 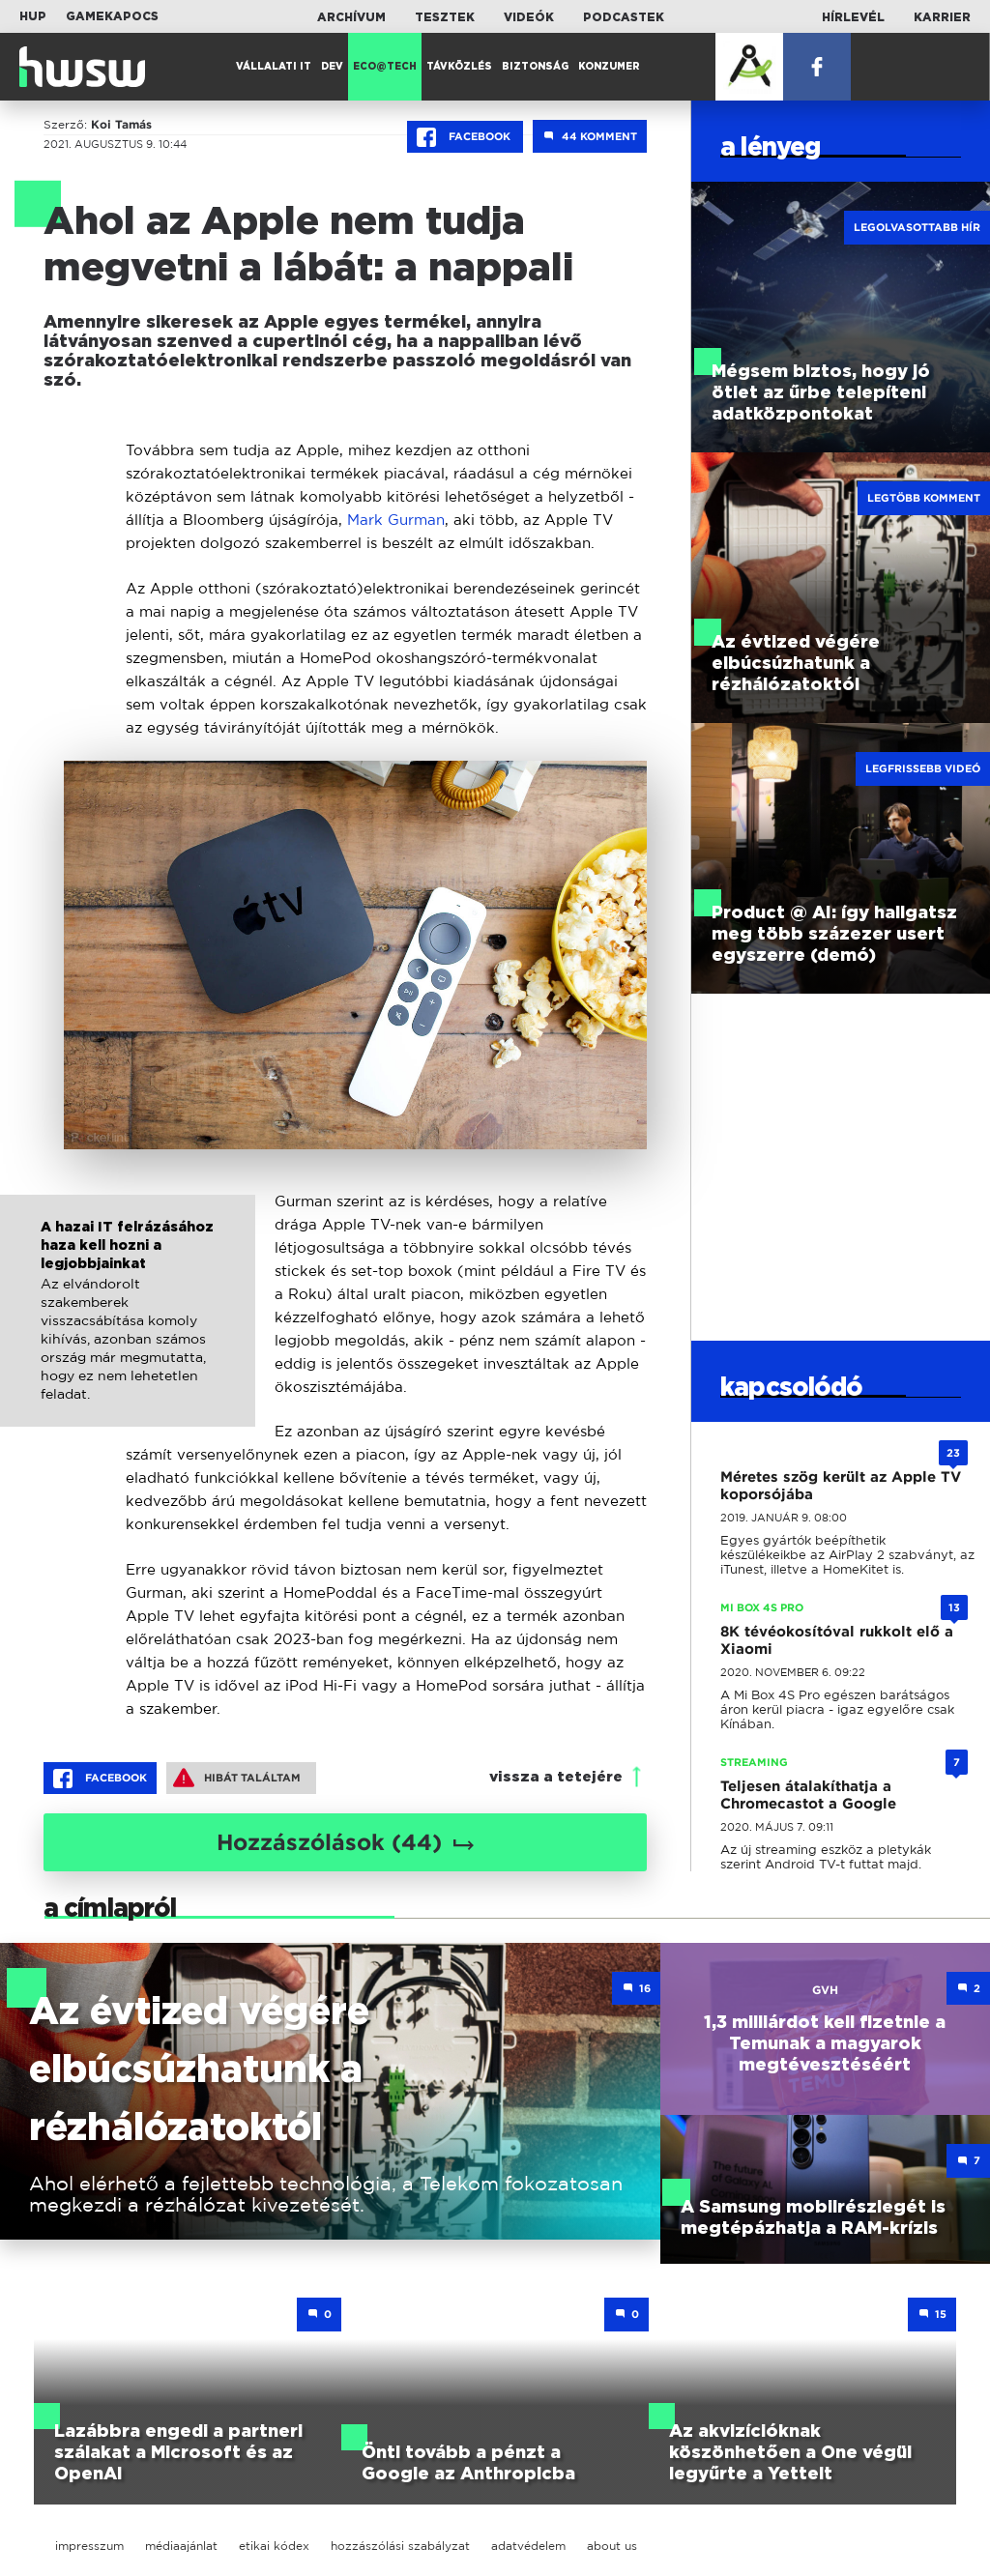 What do you see at coordinates (529, 17) in the screenshot?
I see `Videók` at bounding box center [529, 17].